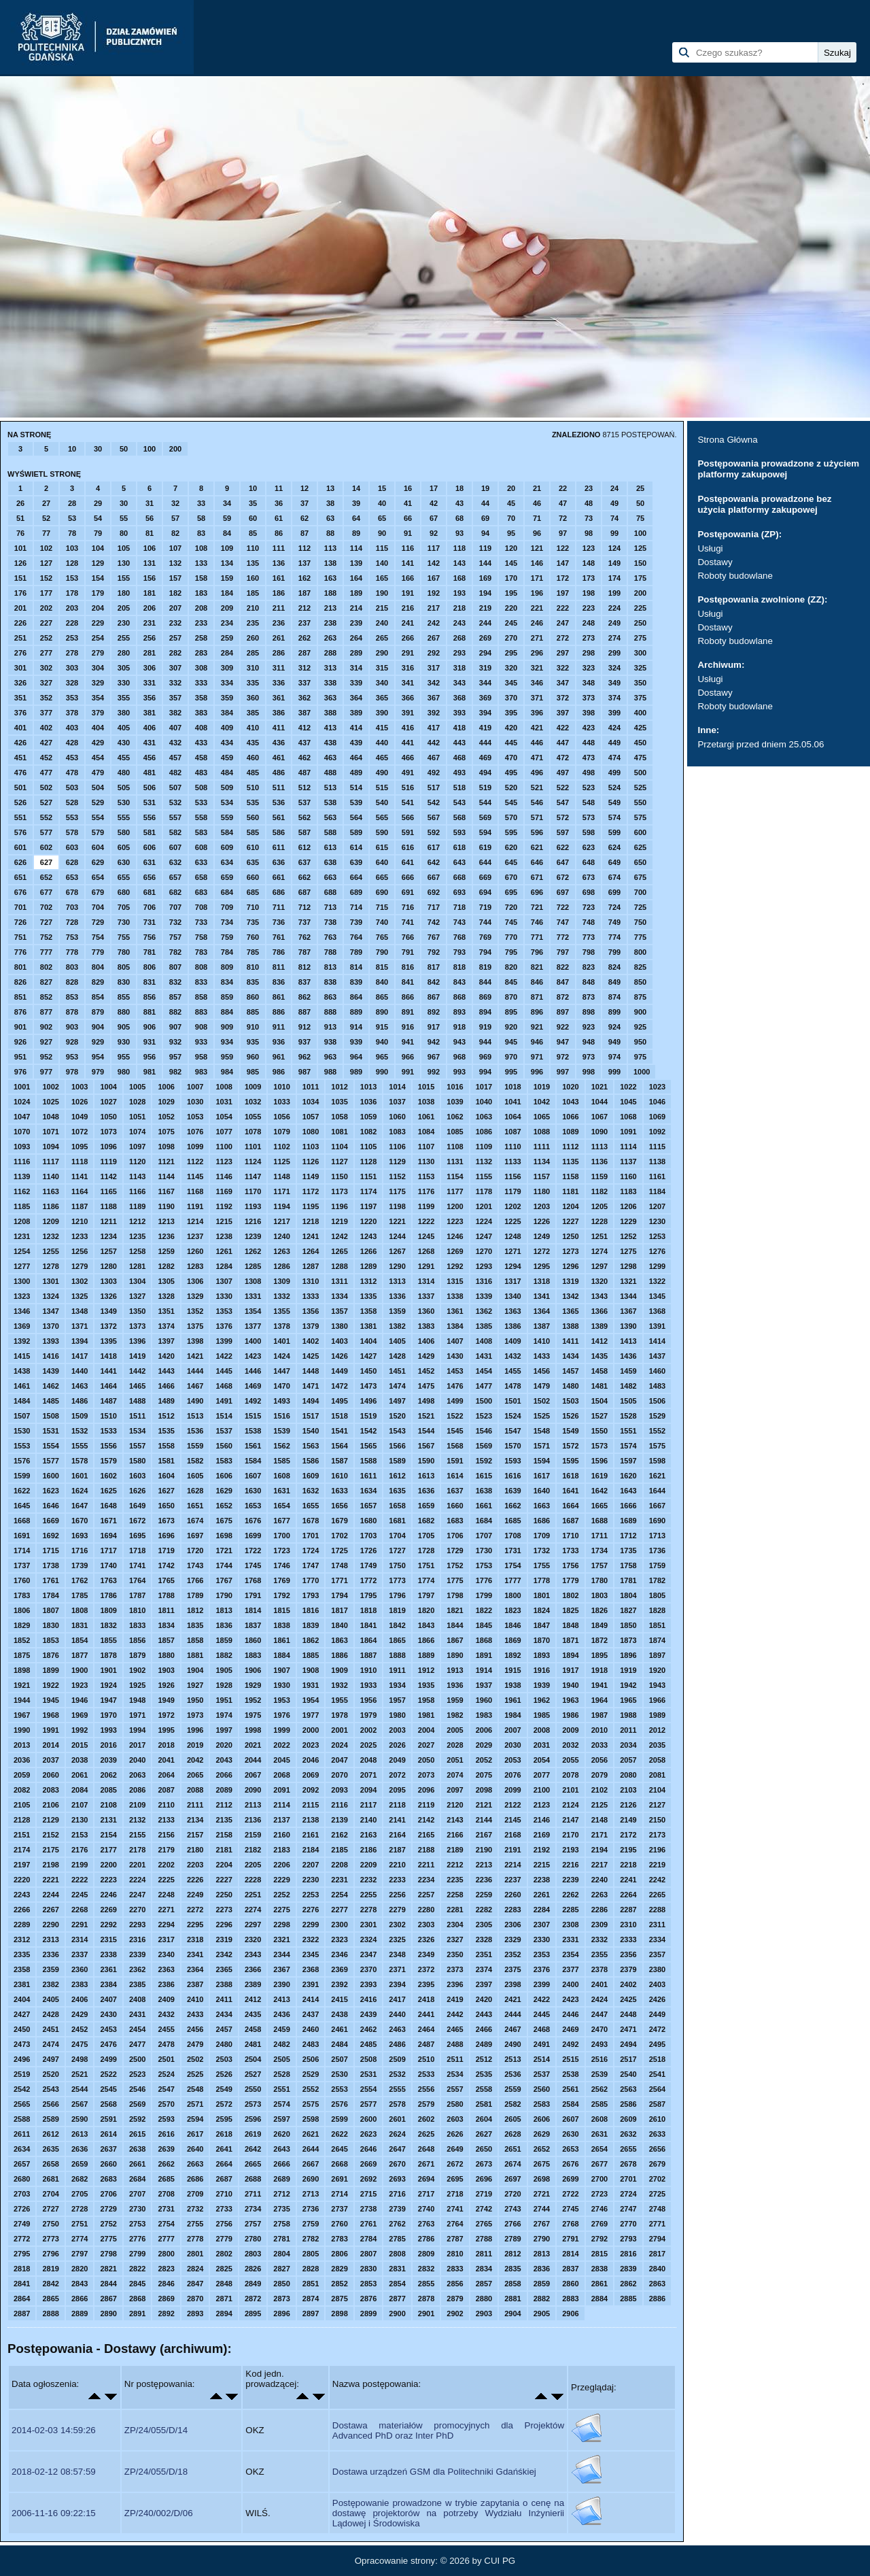  I want to click on 2557, so click(455, 2089).